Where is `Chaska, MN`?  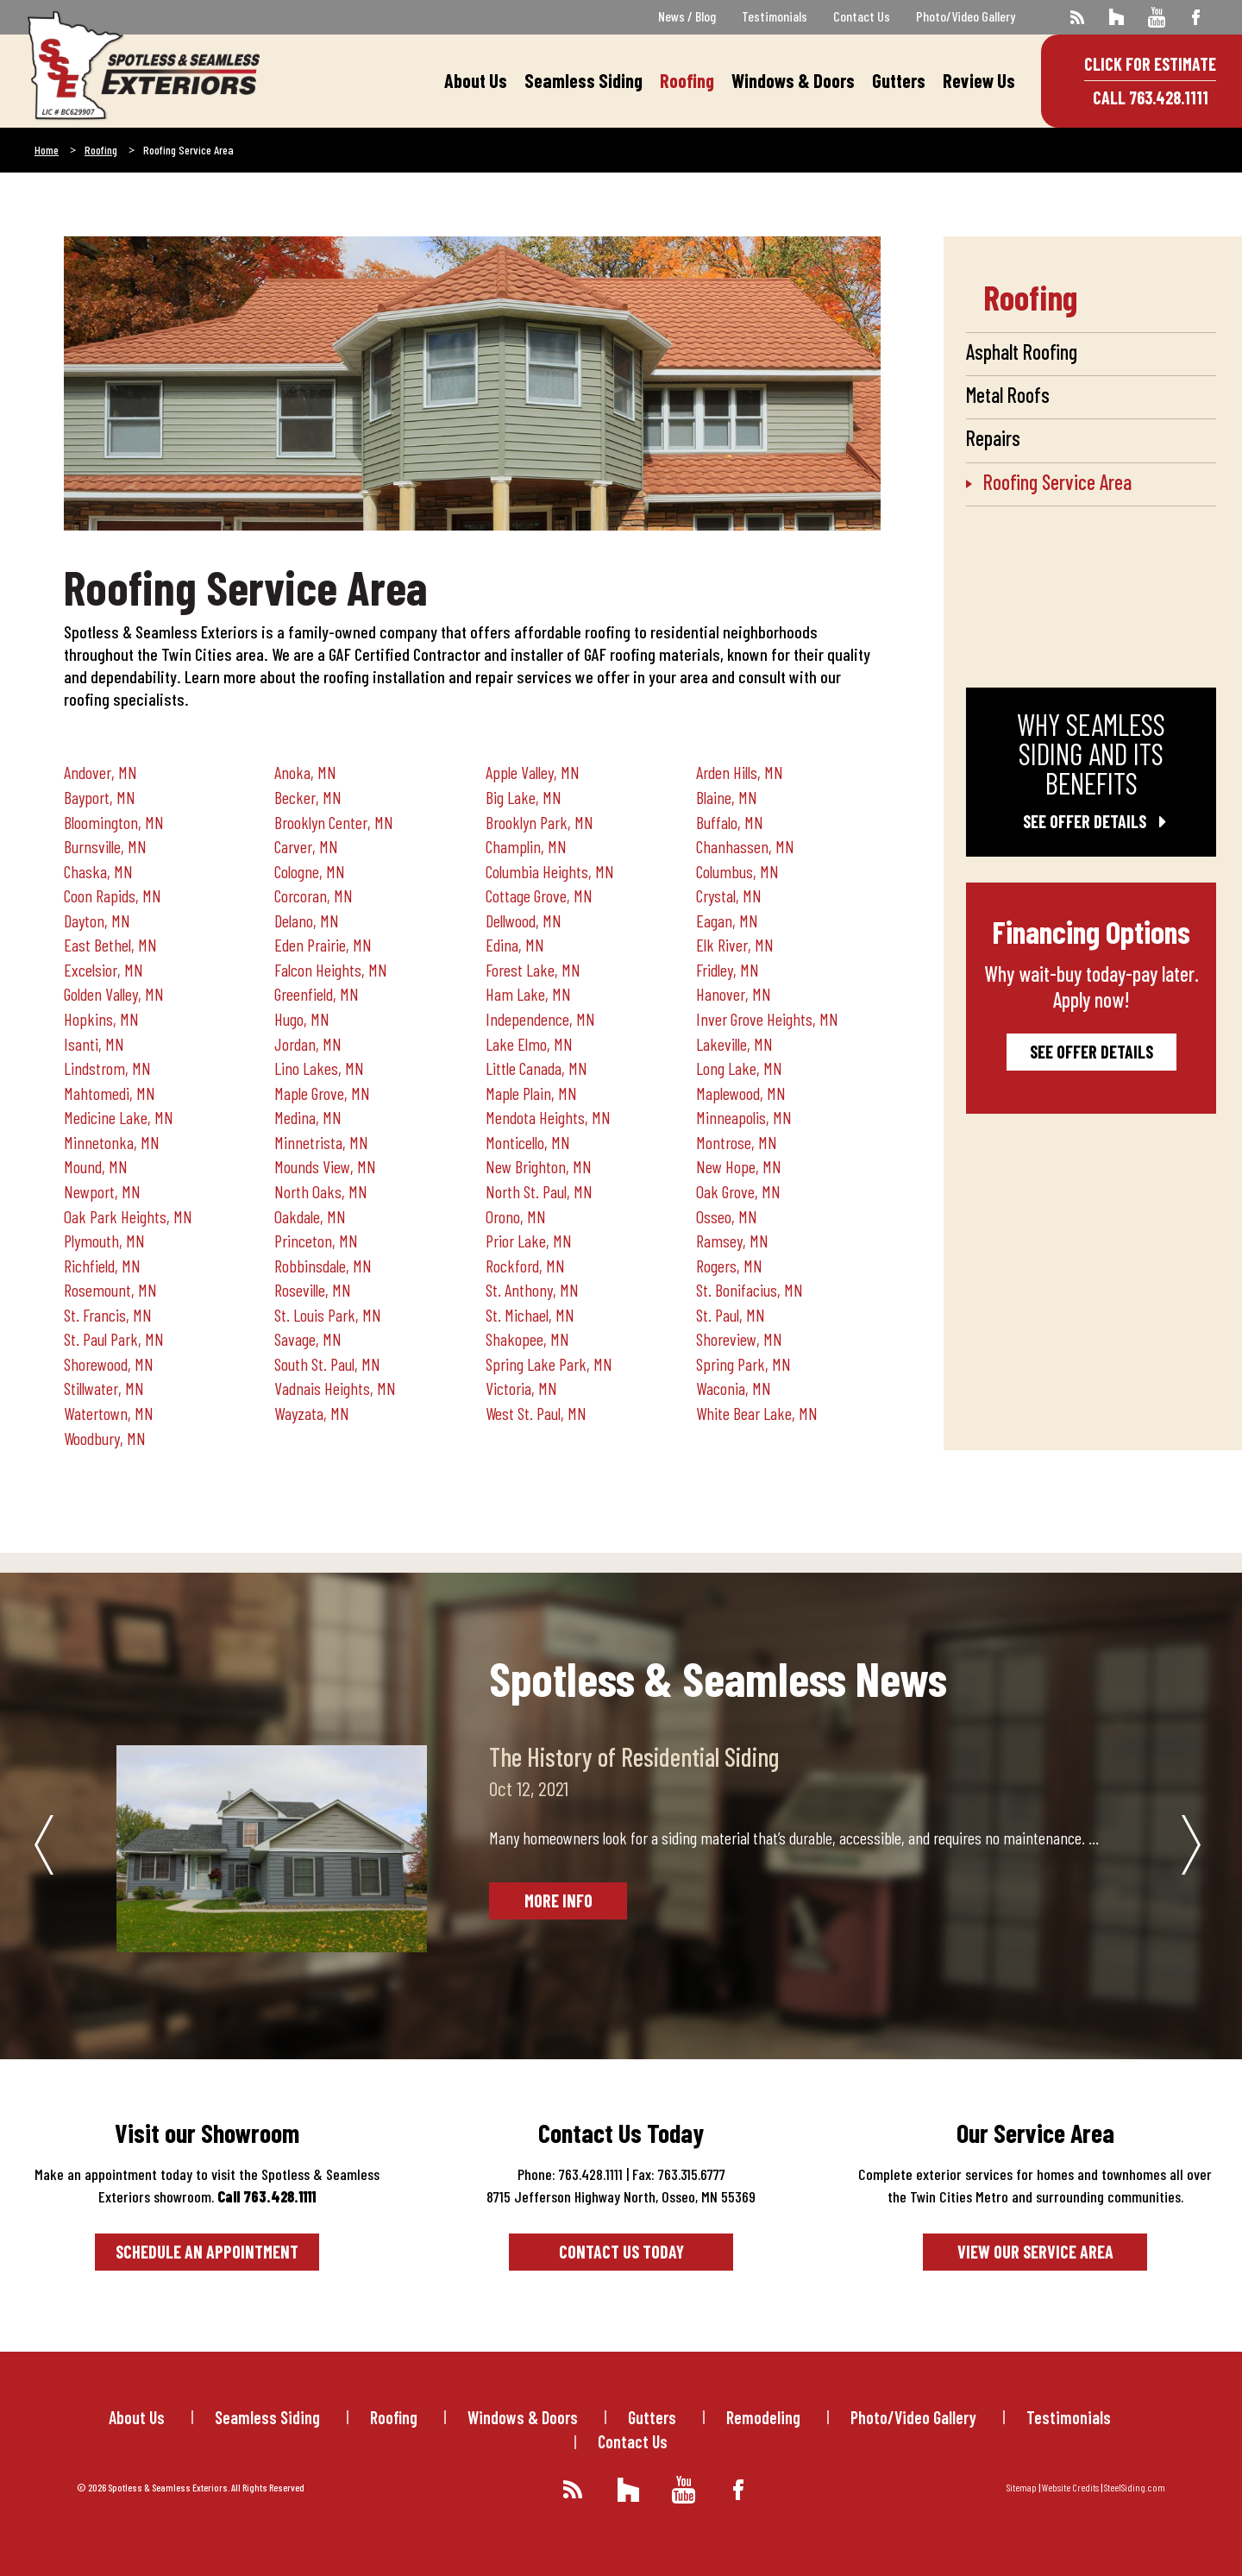 Chaska, MN is located at coordinates (98, 871).